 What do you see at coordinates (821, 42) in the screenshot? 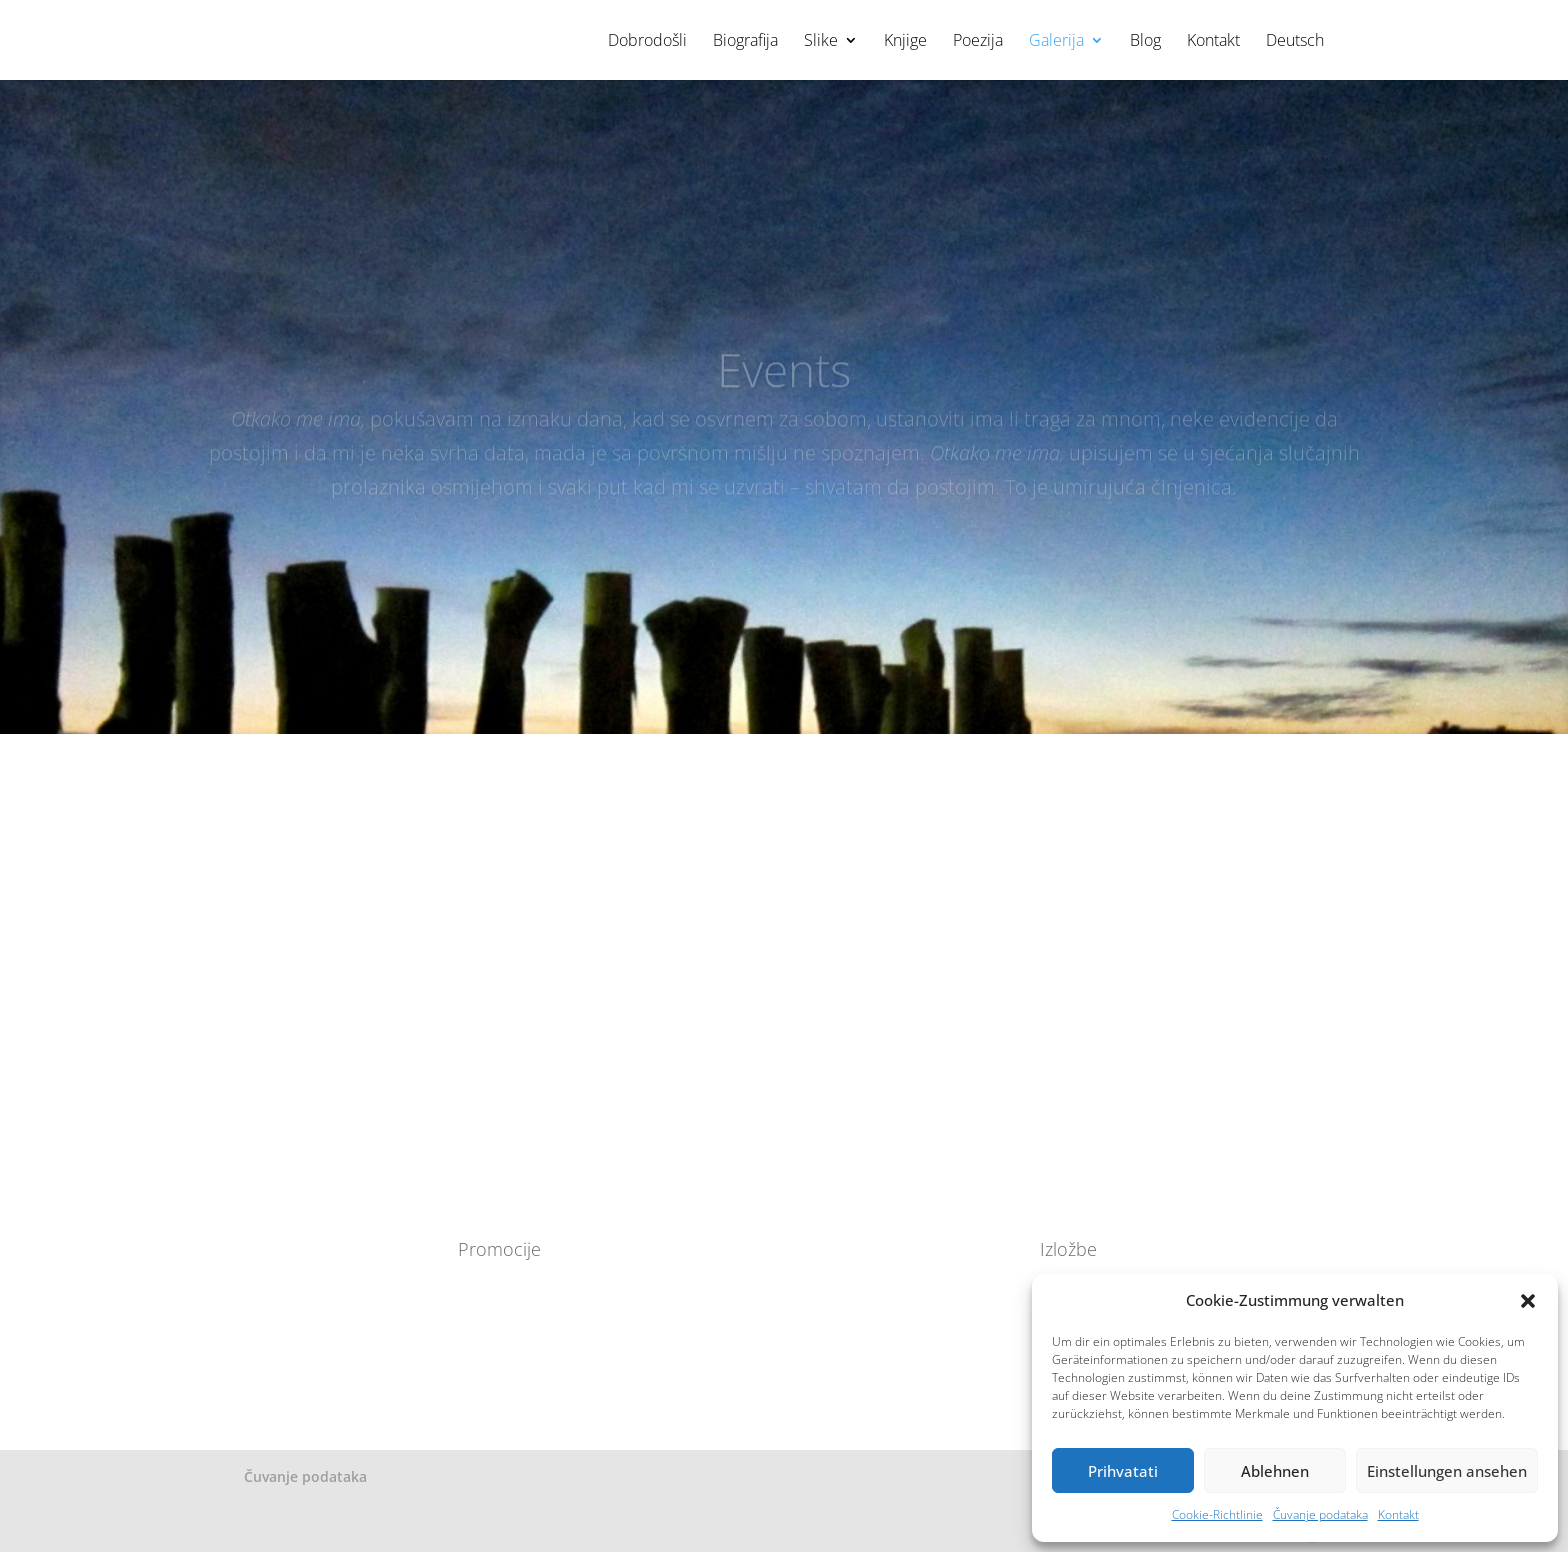
I see `Slike` at bounding box center [821, 42].